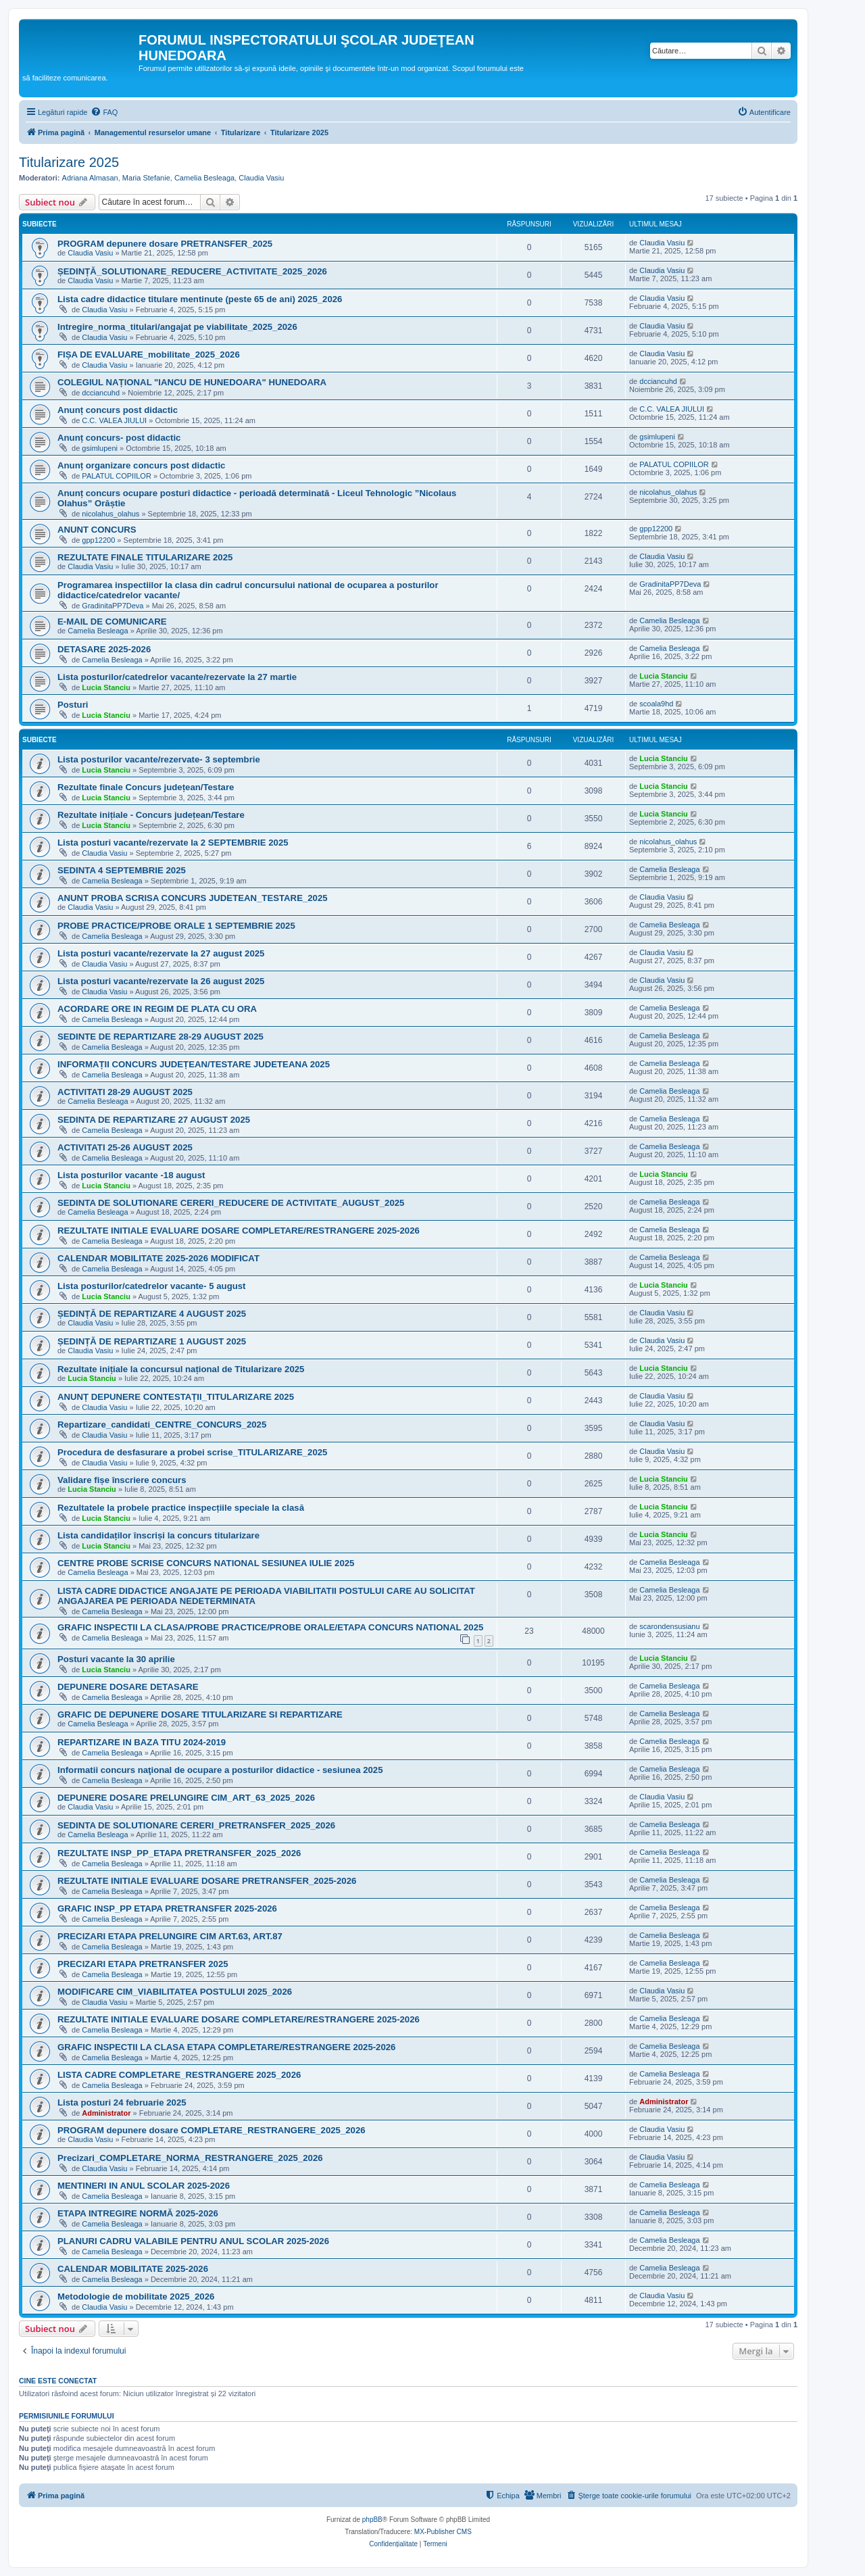 This screenshot has width=865, height=2576. Describe the element at coordinates (167, 1908) in the screenshot. I see `GRAFIC INSP_PP ETAPA PRETRANSFER 2025-2026` at that location.